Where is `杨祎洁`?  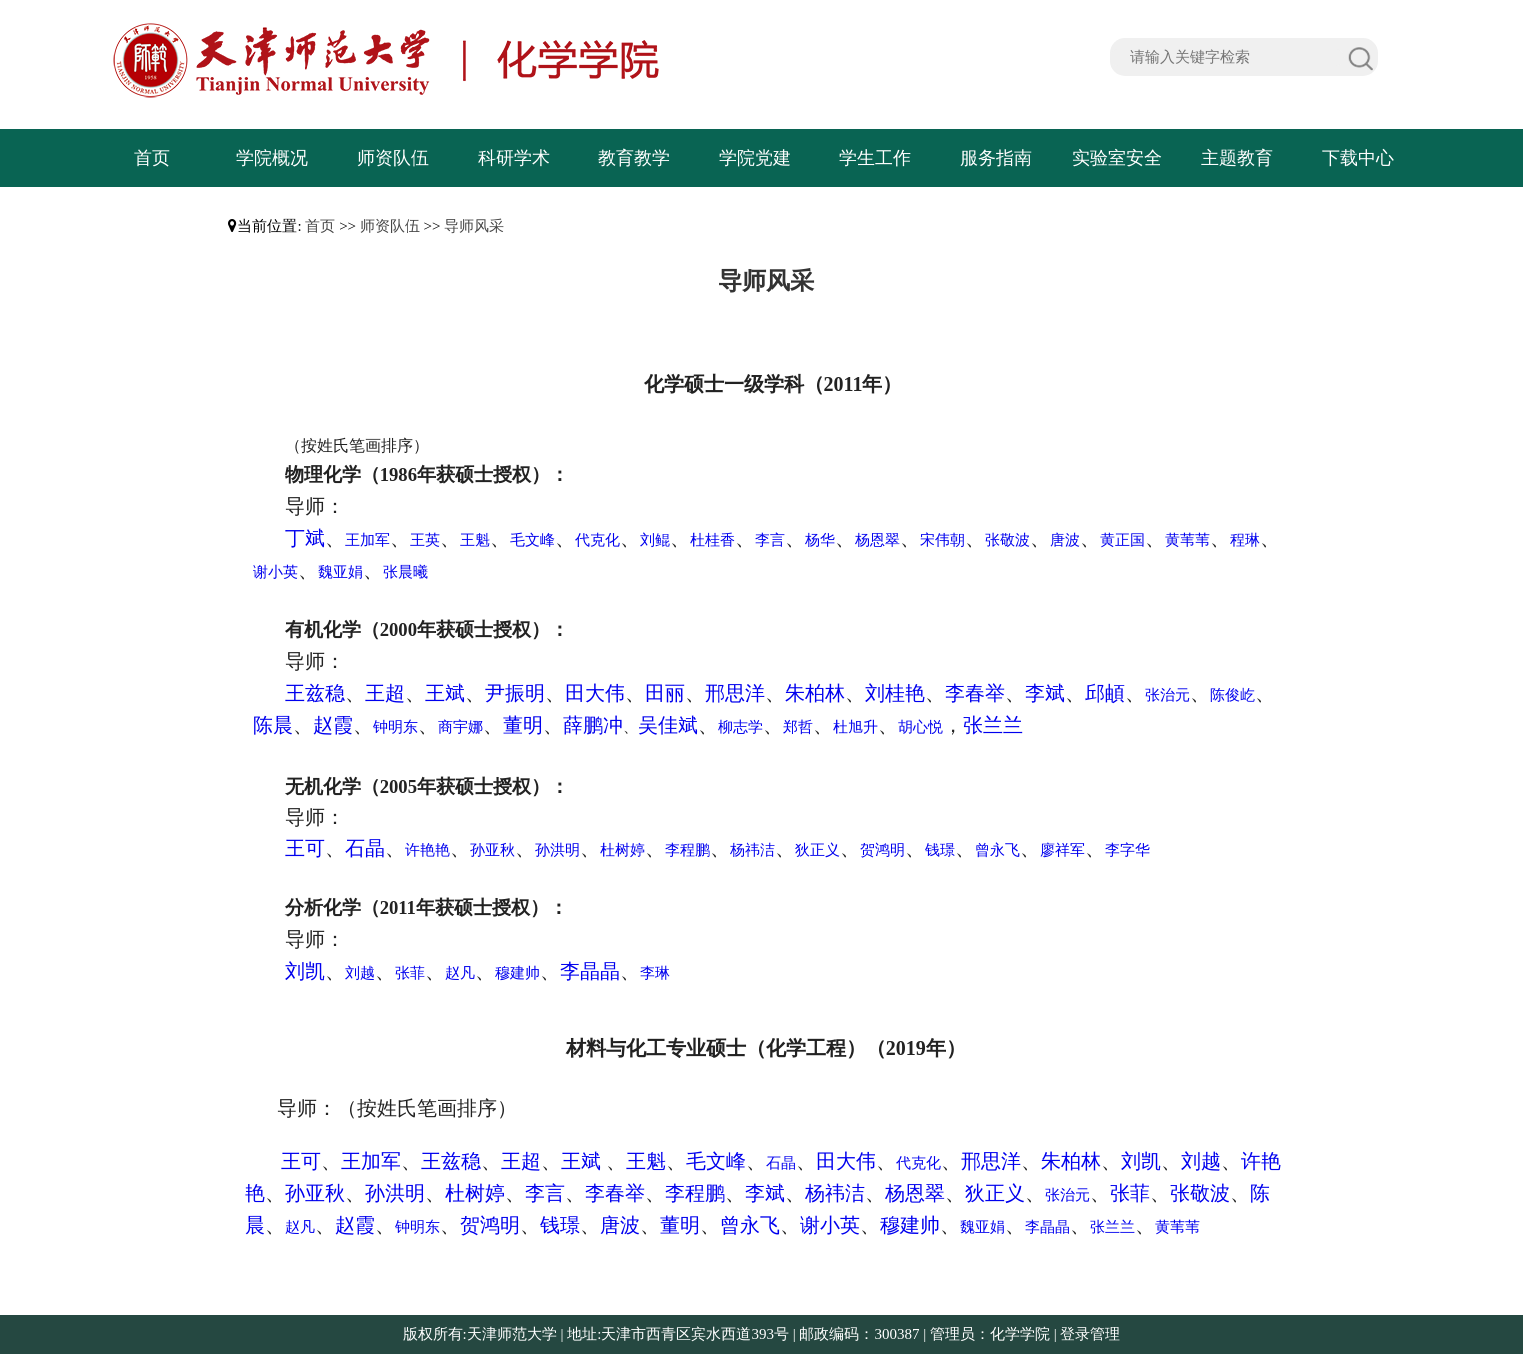 杨祎洁 is located at coordinates (752, 850).